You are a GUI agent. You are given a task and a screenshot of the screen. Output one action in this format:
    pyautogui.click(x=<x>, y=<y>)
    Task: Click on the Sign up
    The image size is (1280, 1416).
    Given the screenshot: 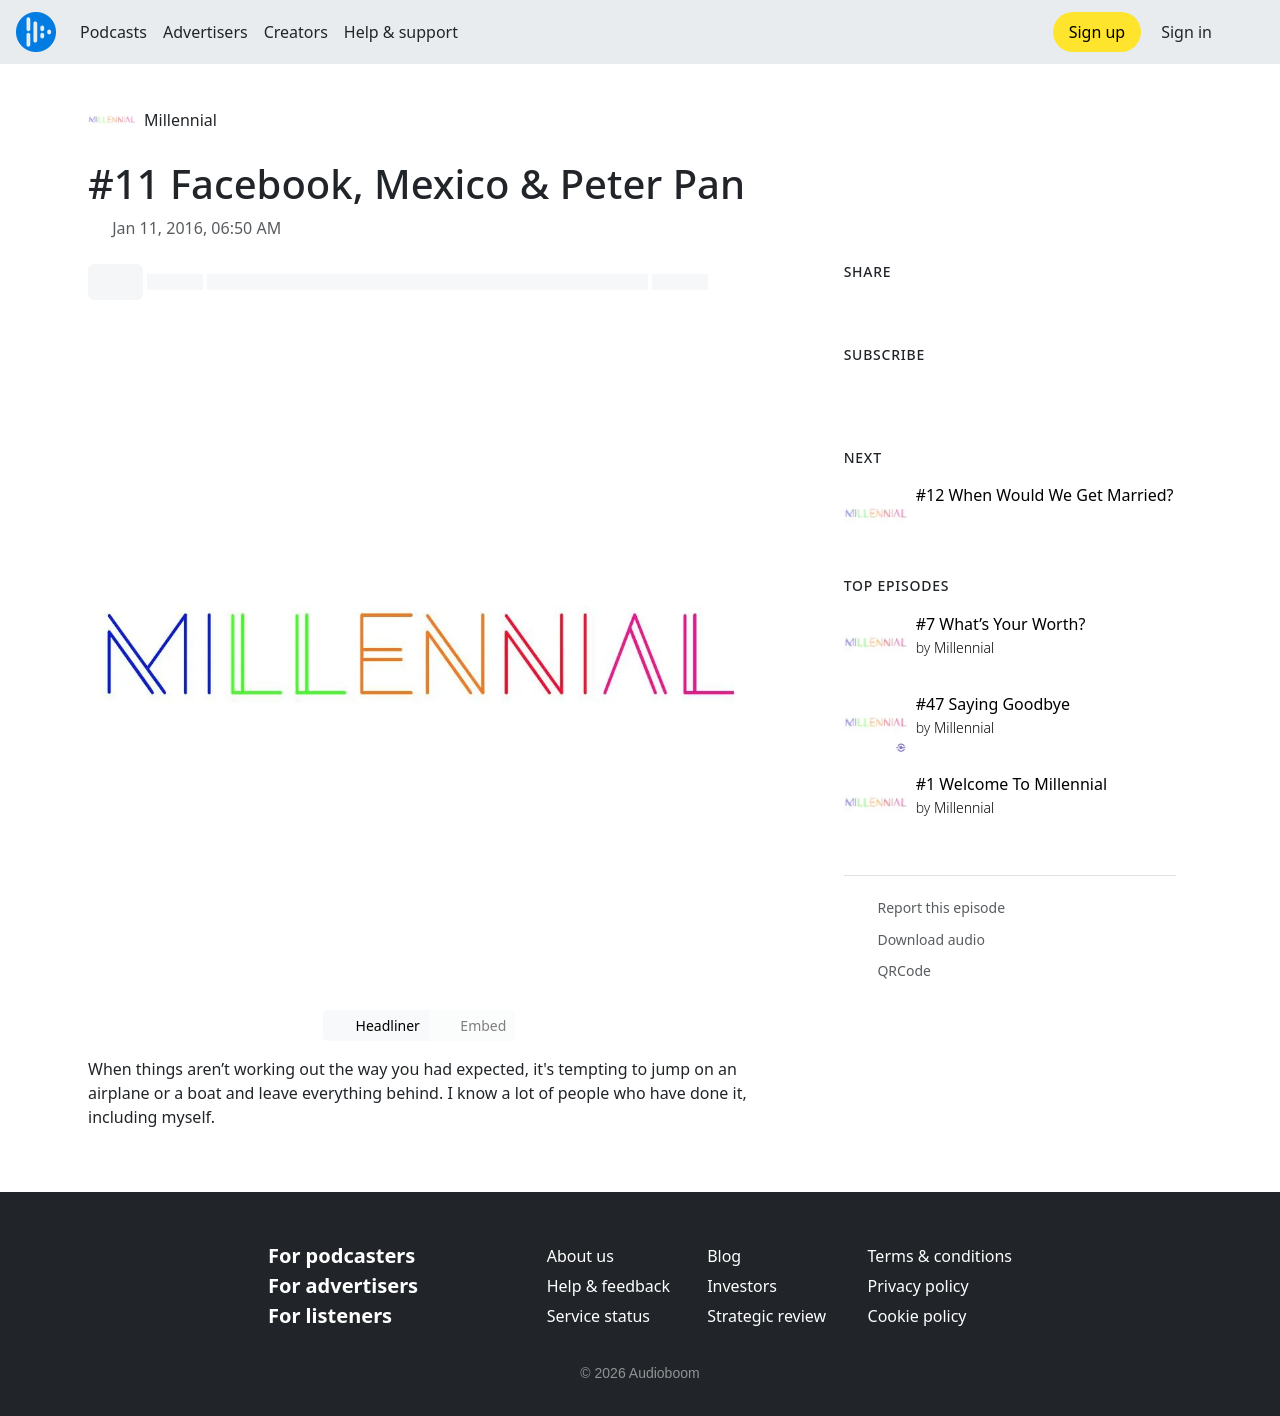 What is the action you would take?
    pyautogui.click(x=1097, y=32)
    